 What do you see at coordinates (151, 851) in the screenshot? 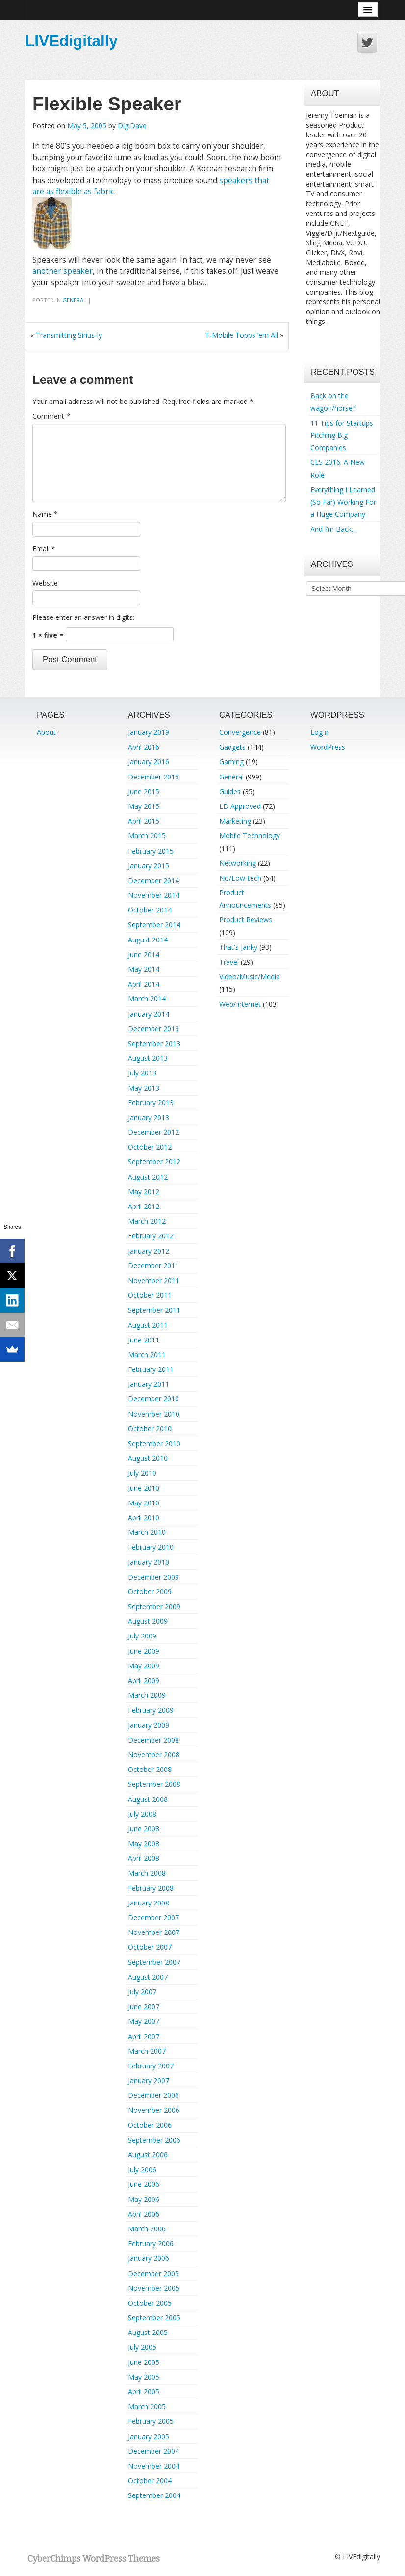
I see `February 2015` at bounding box center [151, 851].